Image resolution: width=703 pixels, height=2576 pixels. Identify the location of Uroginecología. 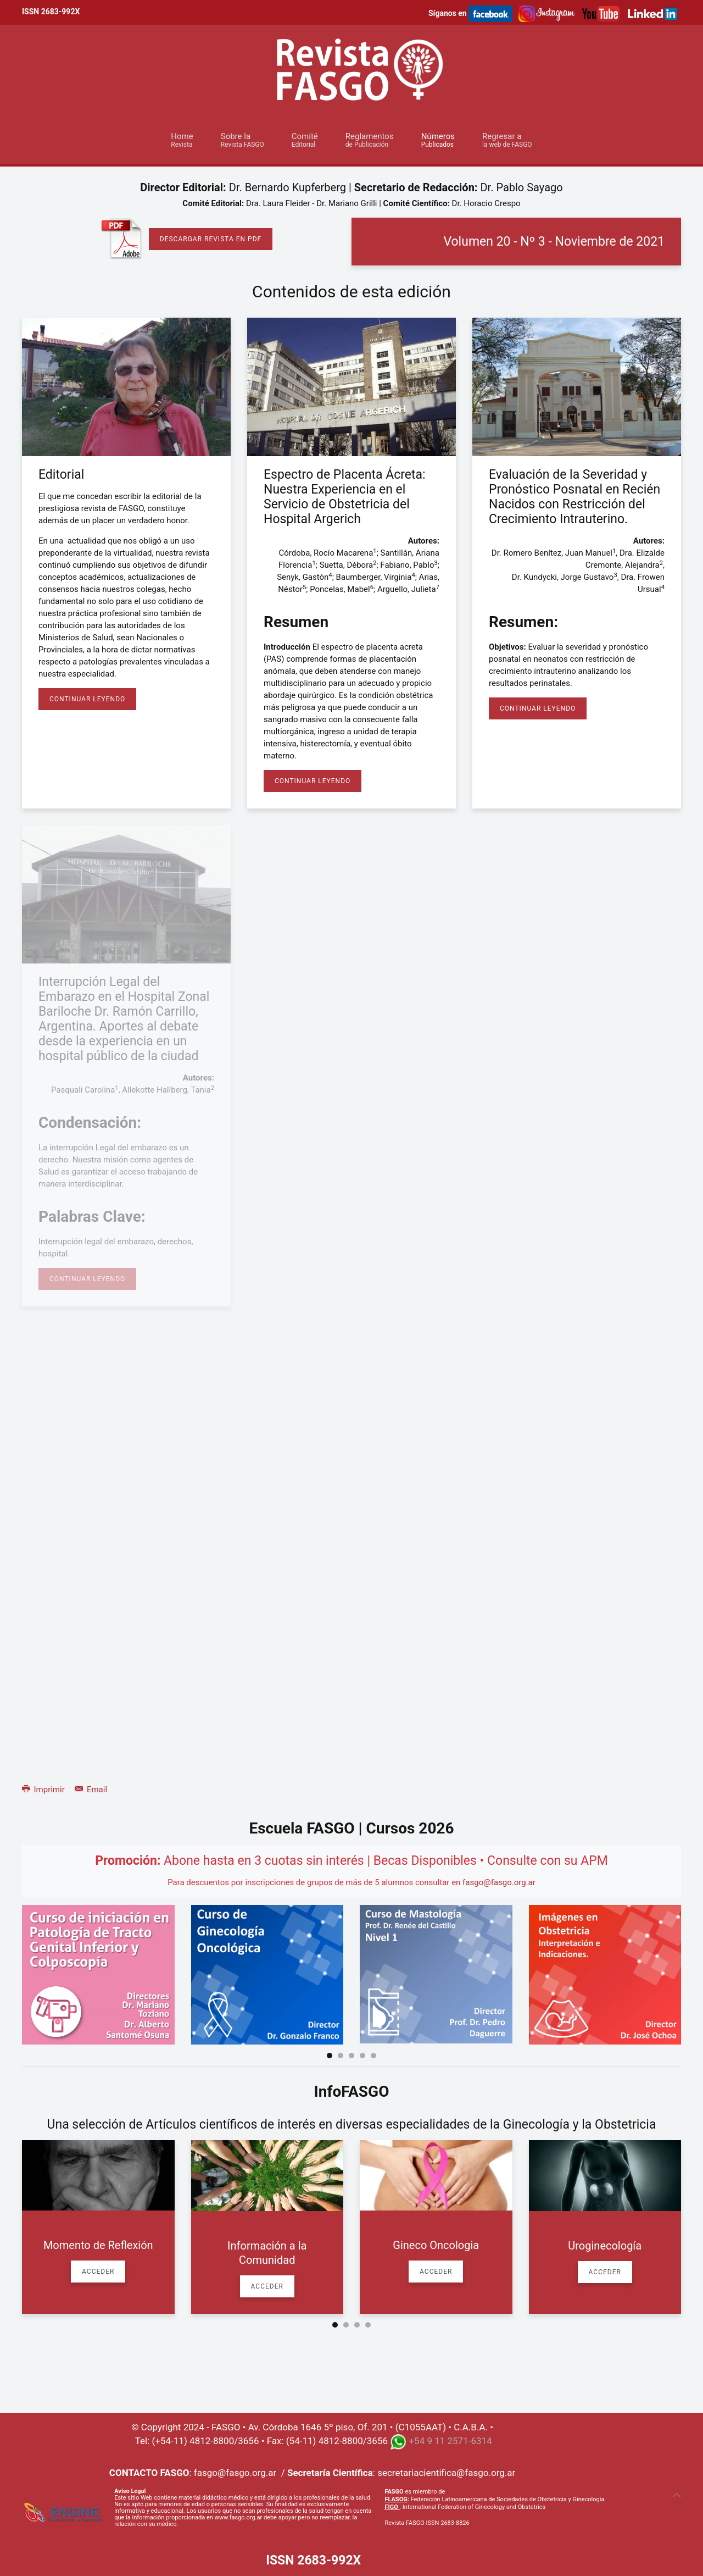
(604, 2245).